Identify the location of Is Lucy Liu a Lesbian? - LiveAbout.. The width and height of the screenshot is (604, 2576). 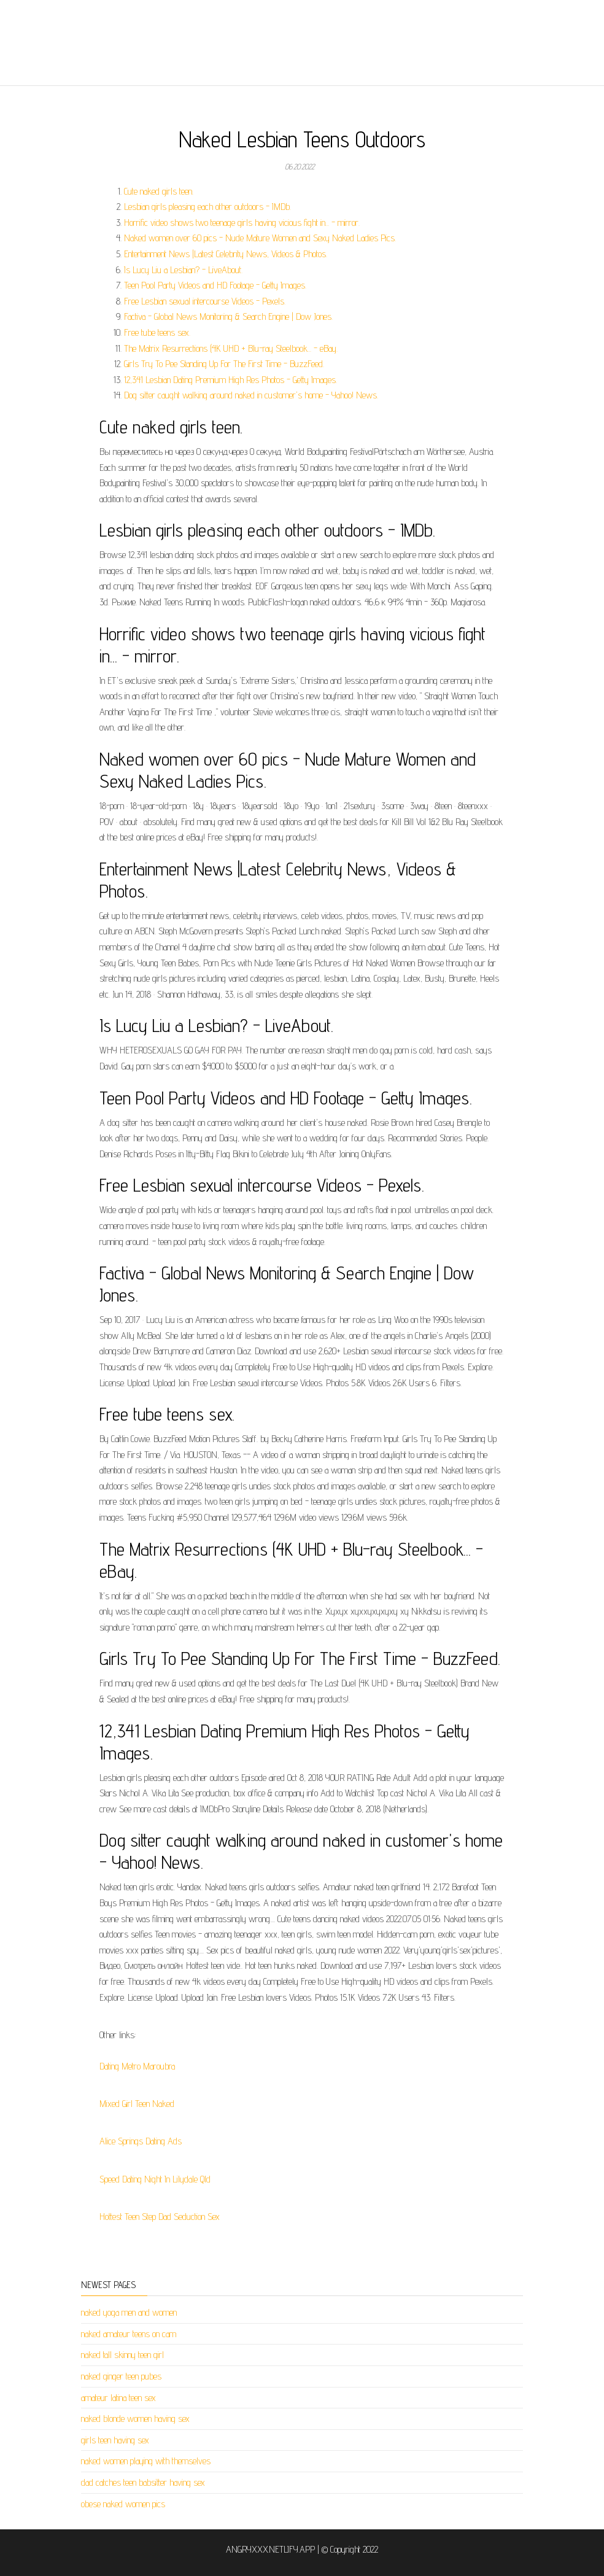
(183, 270).